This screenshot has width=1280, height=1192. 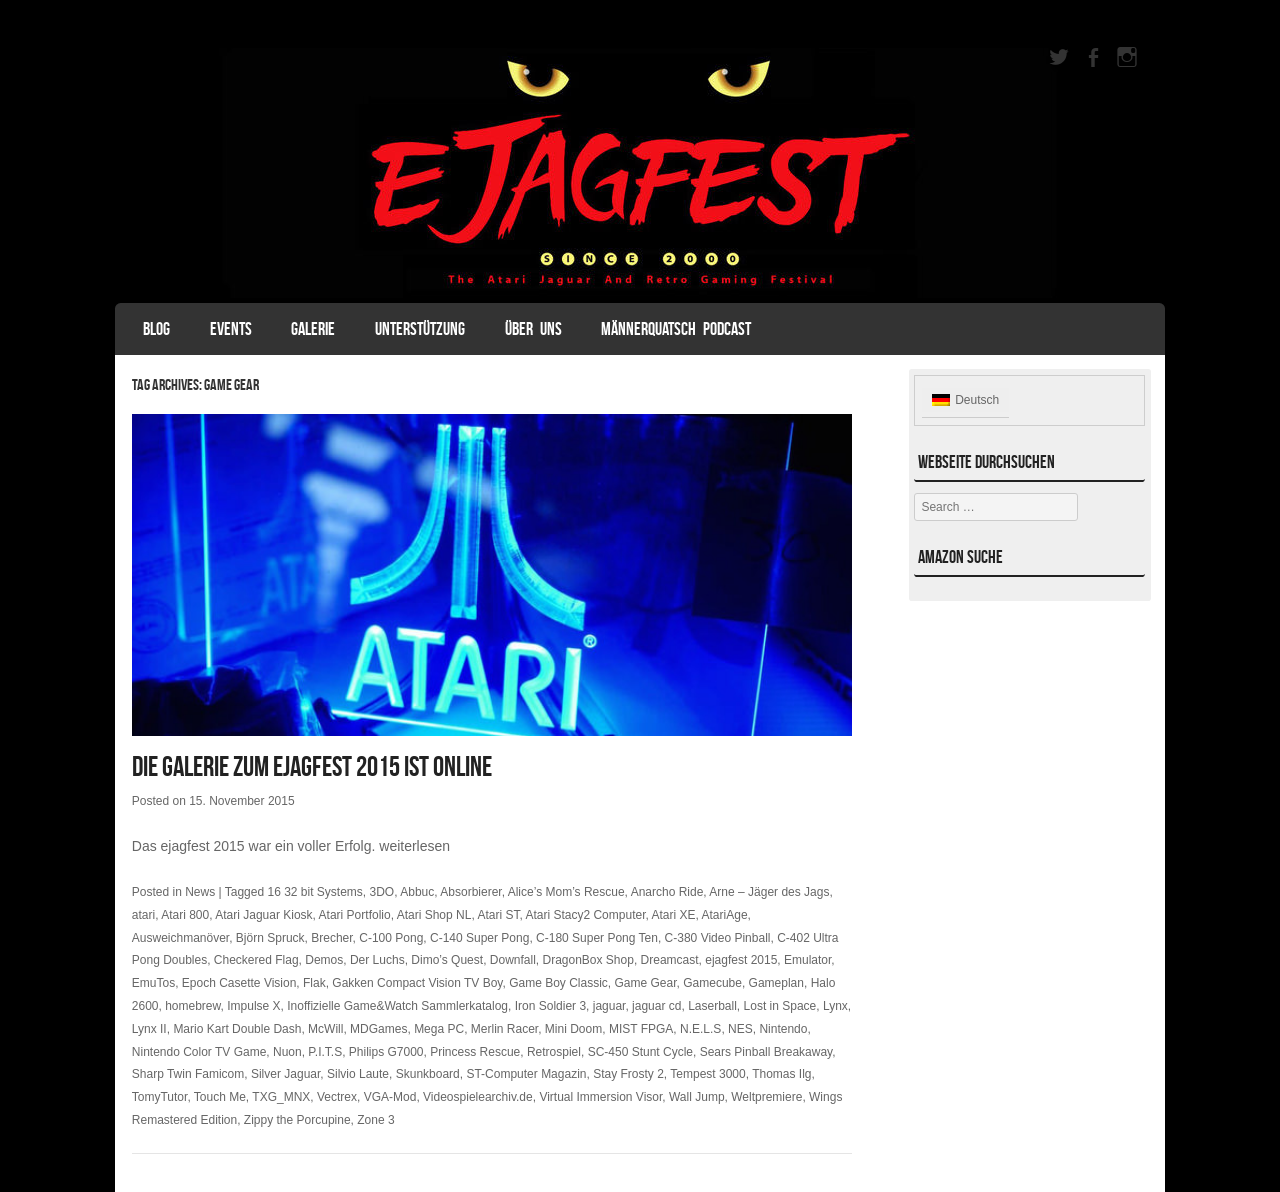 What do you see at coordinates (697, 1097) in the screenshot?
I see `Wall Jump` at bounding box center [697, 1097].